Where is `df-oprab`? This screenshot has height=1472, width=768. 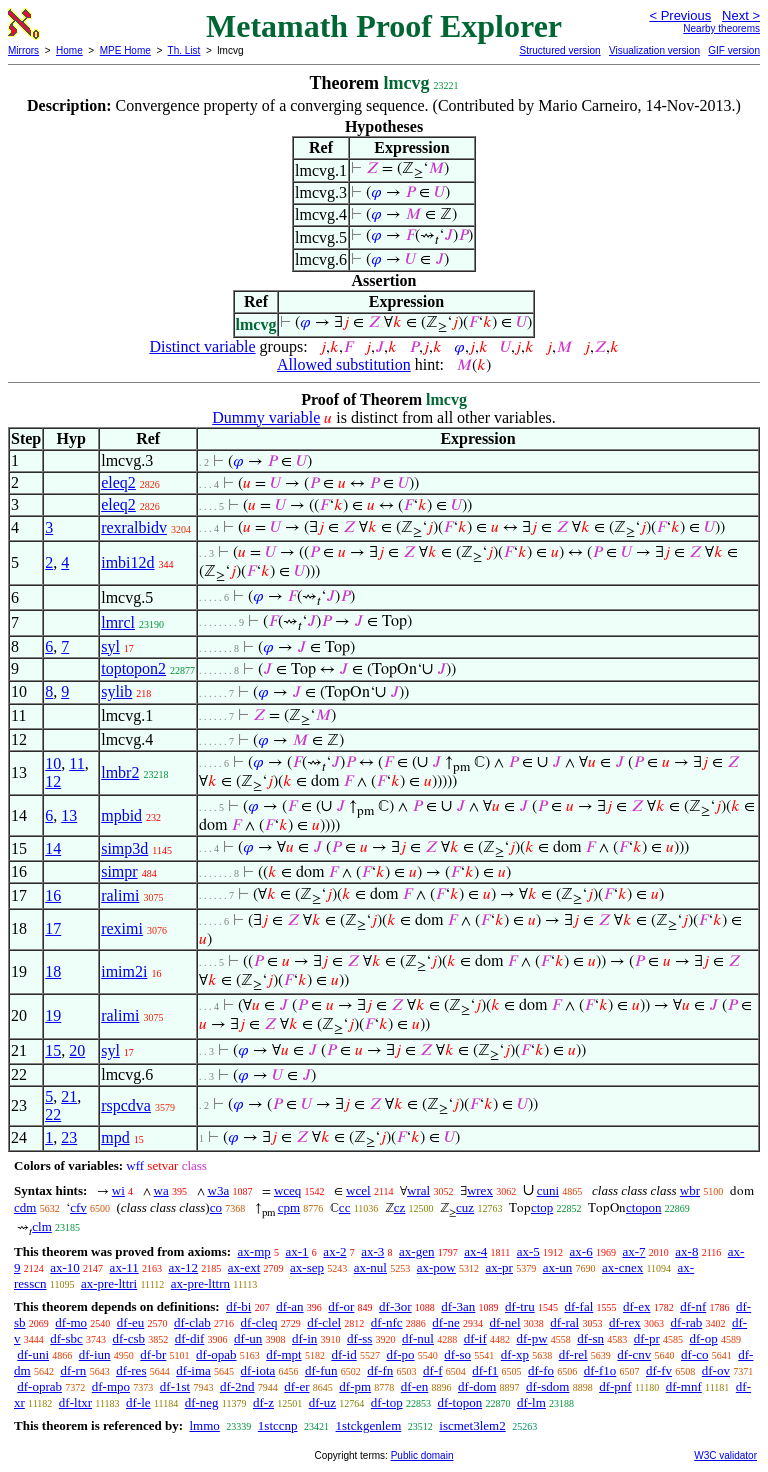 df-oprab is located at coordinates (39, 1386).